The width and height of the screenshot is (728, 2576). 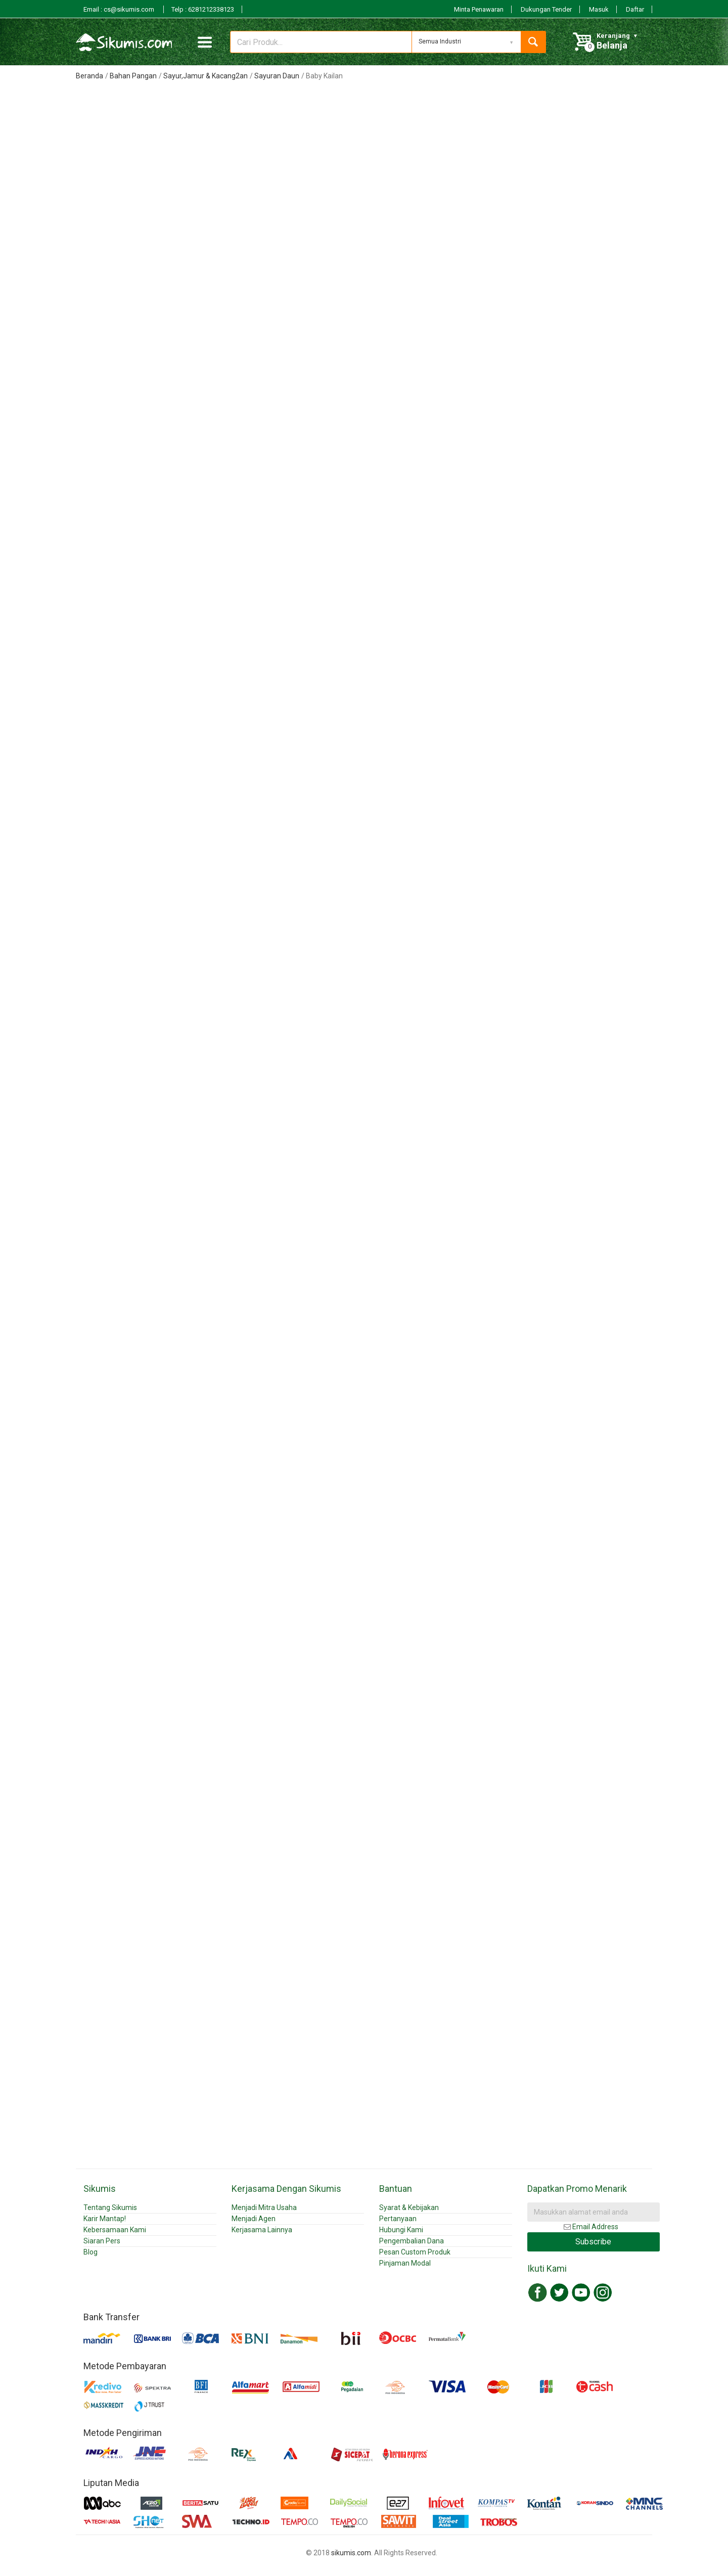 What do you see at coordinates (599, 9) in the screenshot?
I see `Masuk` at bounding box center [599, 9].